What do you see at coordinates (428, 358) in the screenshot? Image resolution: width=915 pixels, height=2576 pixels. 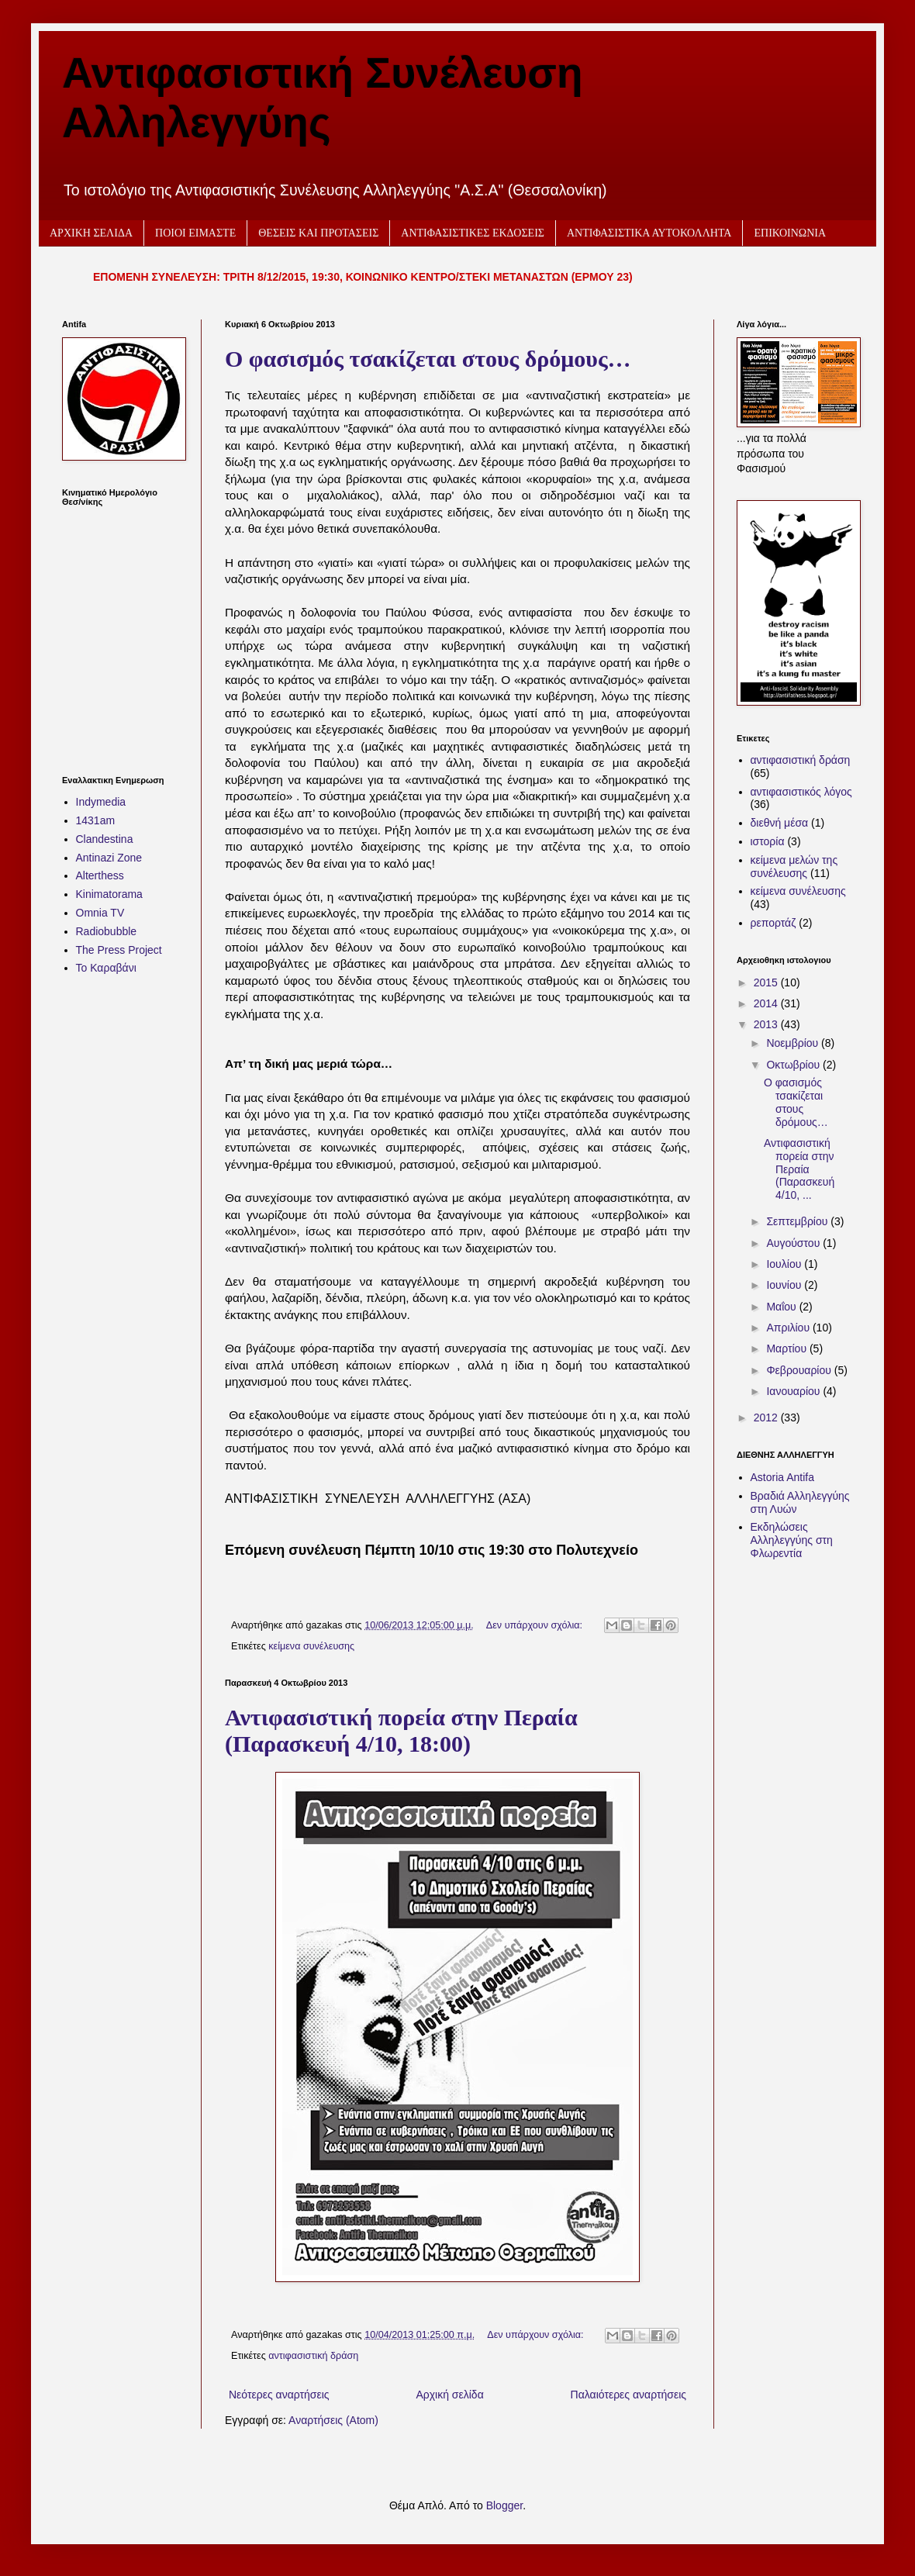 I see `Ο φασισμός τσακίζεται στους δρόμους…` at bounding box center [428, 358].